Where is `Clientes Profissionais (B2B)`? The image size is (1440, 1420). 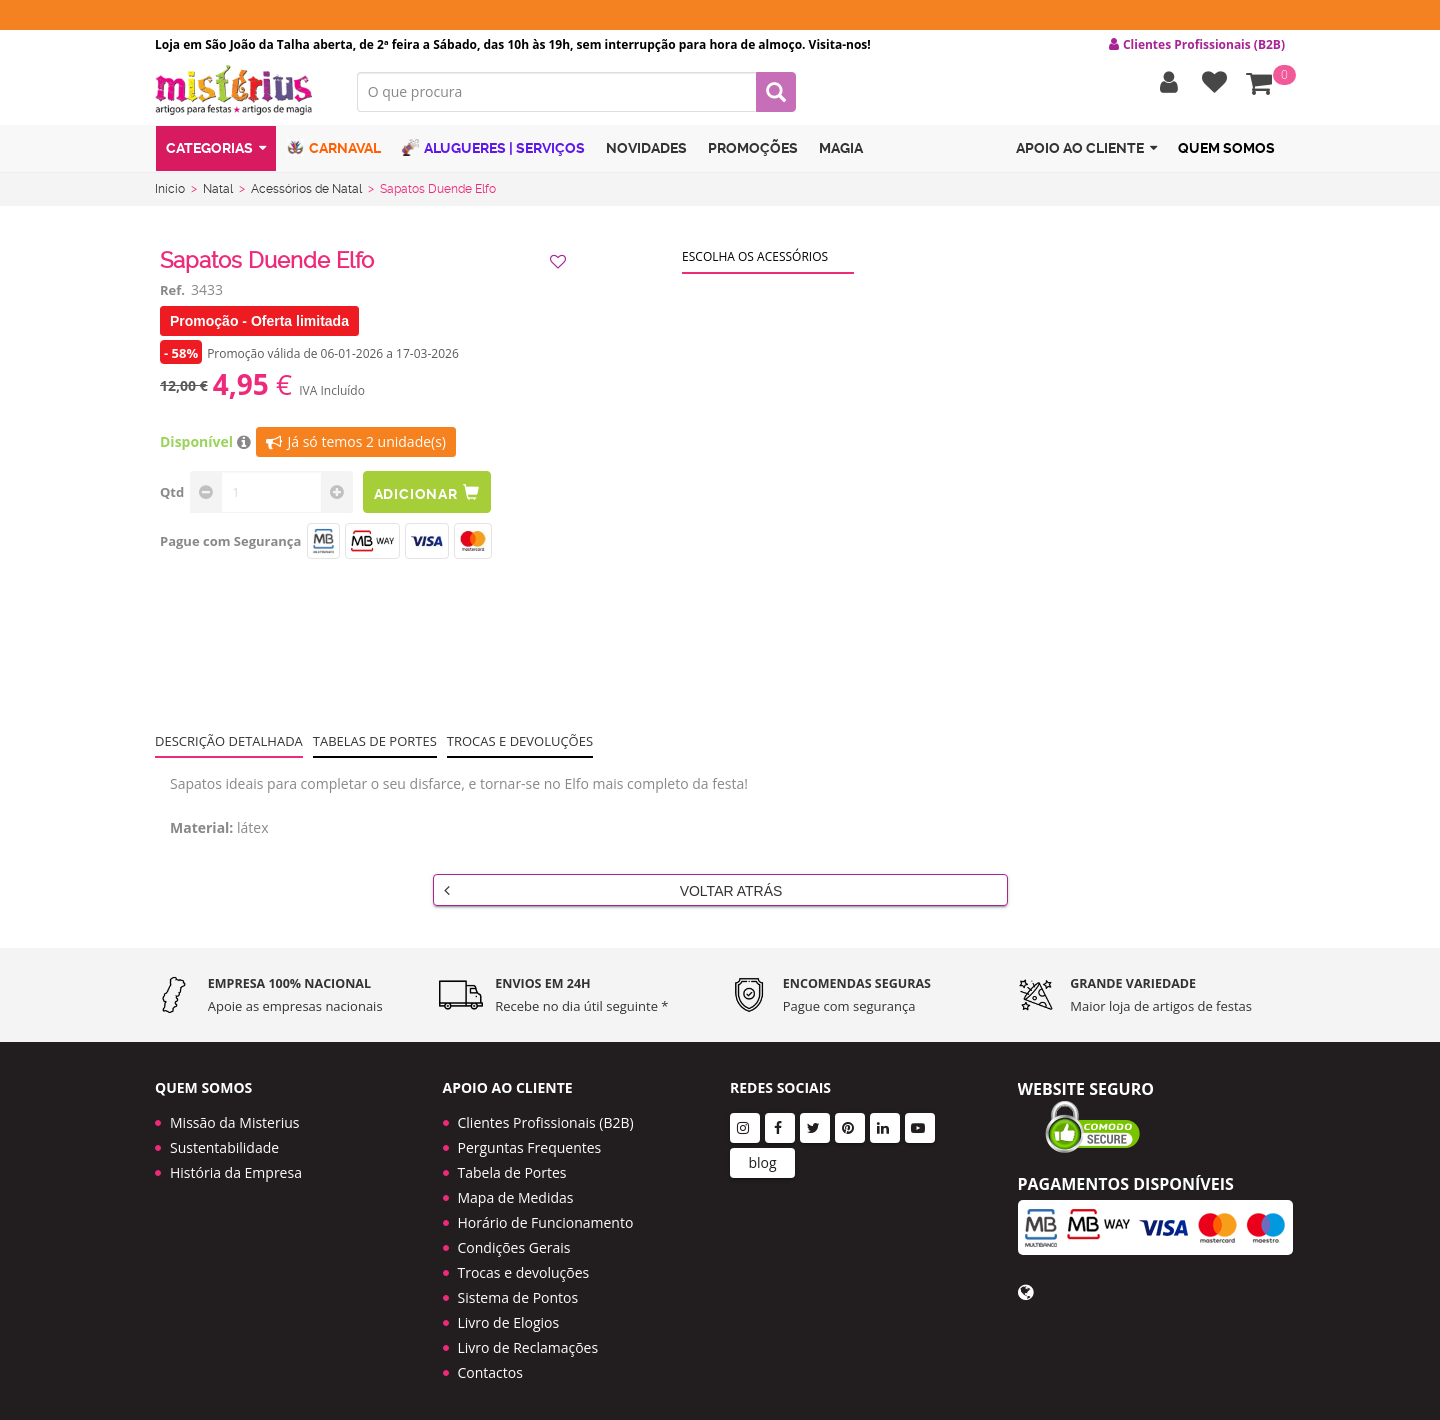 Clientes Profissionais (B2B) is located at coordinates (546, 1114).